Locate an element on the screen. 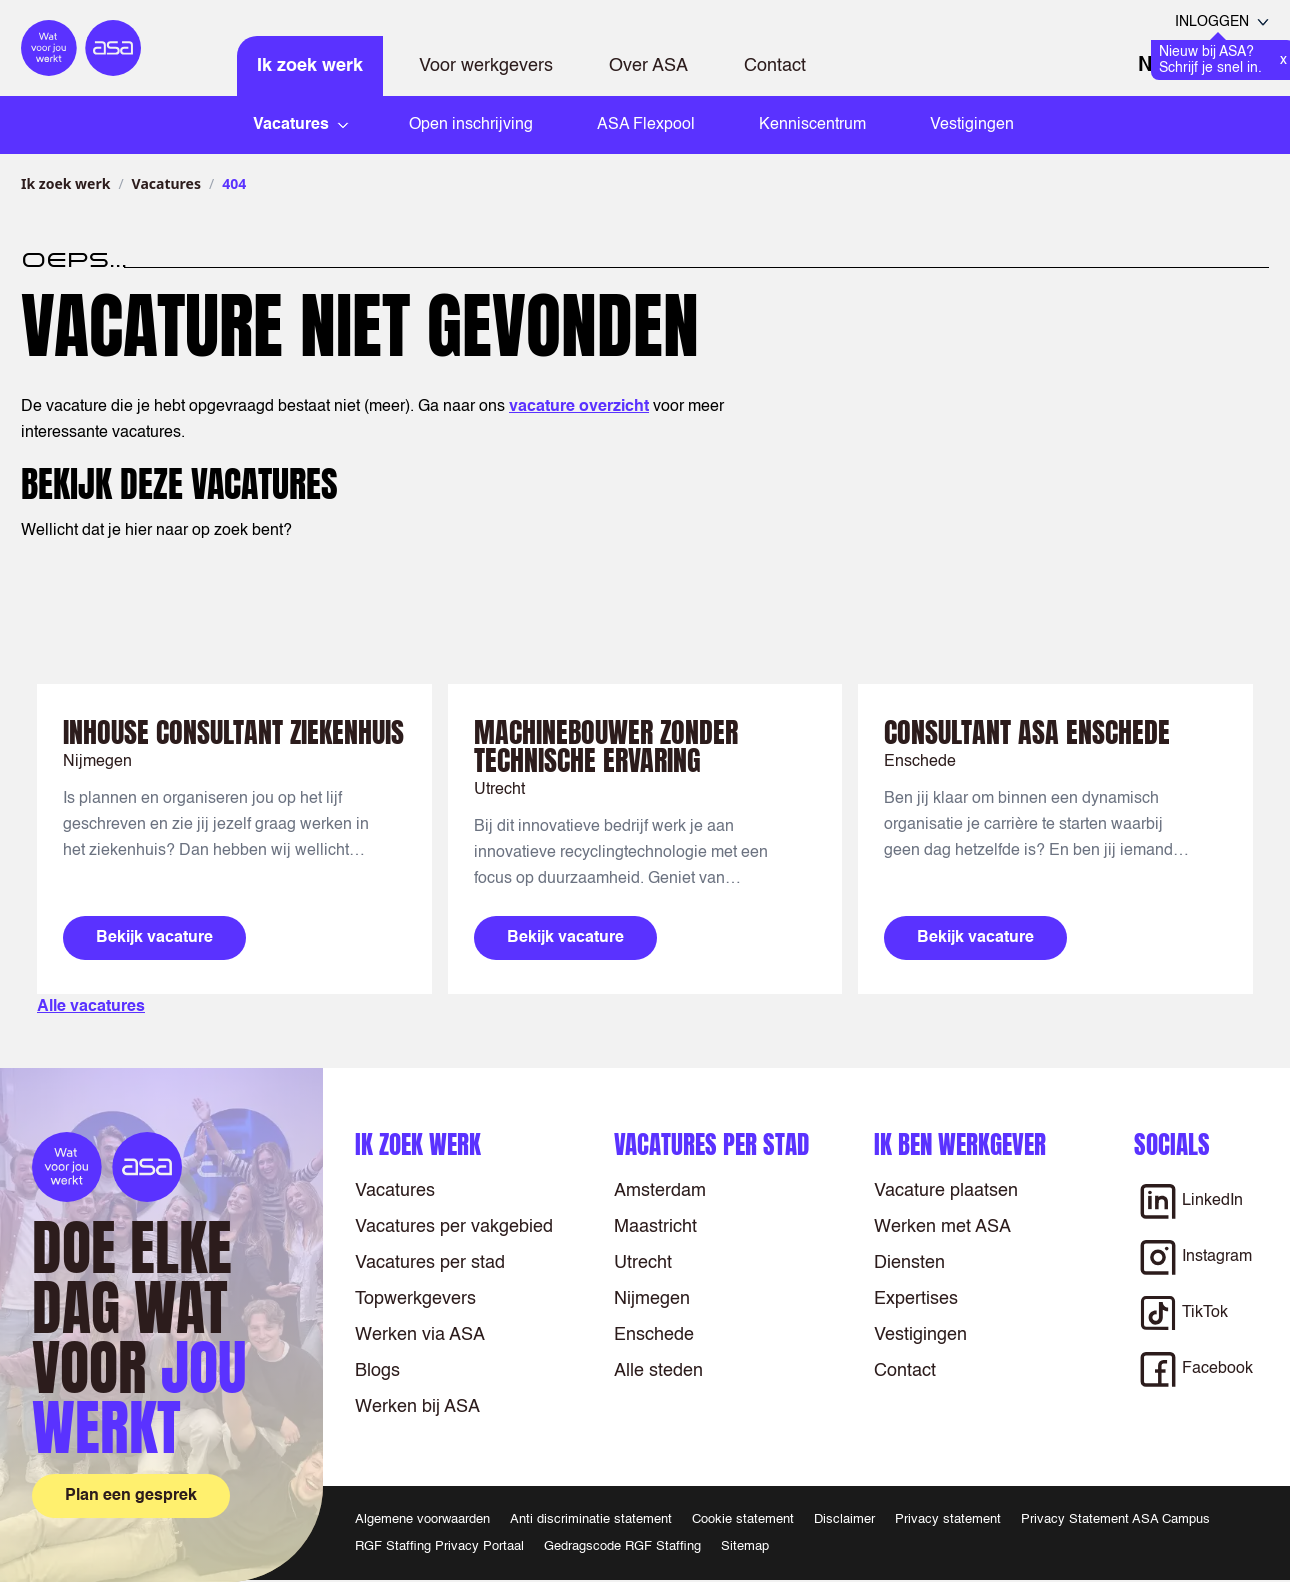 This screenshot has height=1582, width=1290. Werken met ASA is located at coordinates (942, 1227).